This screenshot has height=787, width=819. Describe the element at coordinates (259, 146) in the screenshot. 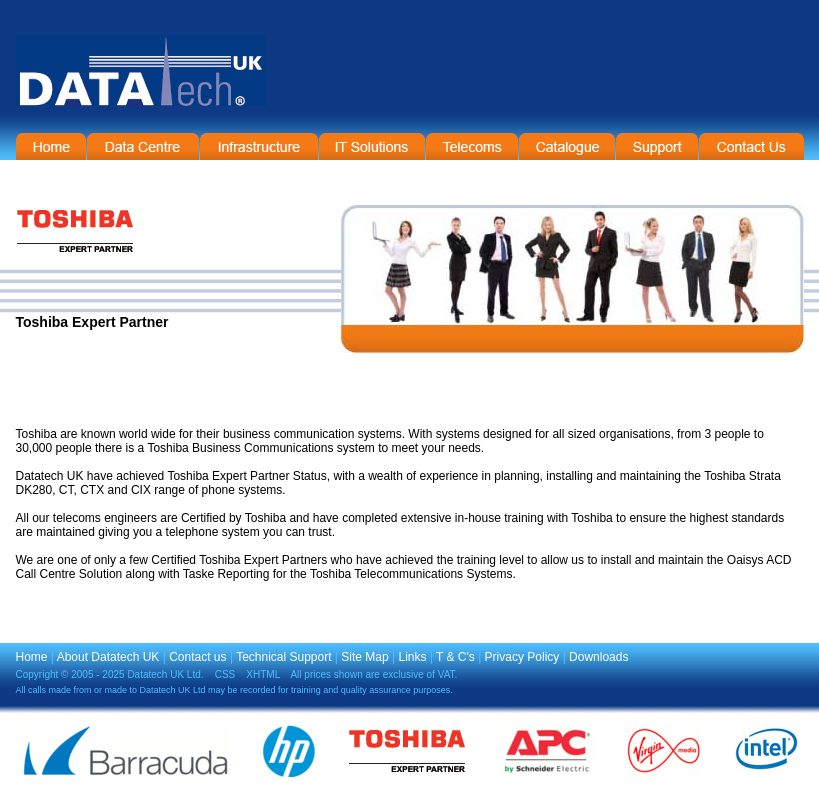

I see `Infrastructure` at that location.